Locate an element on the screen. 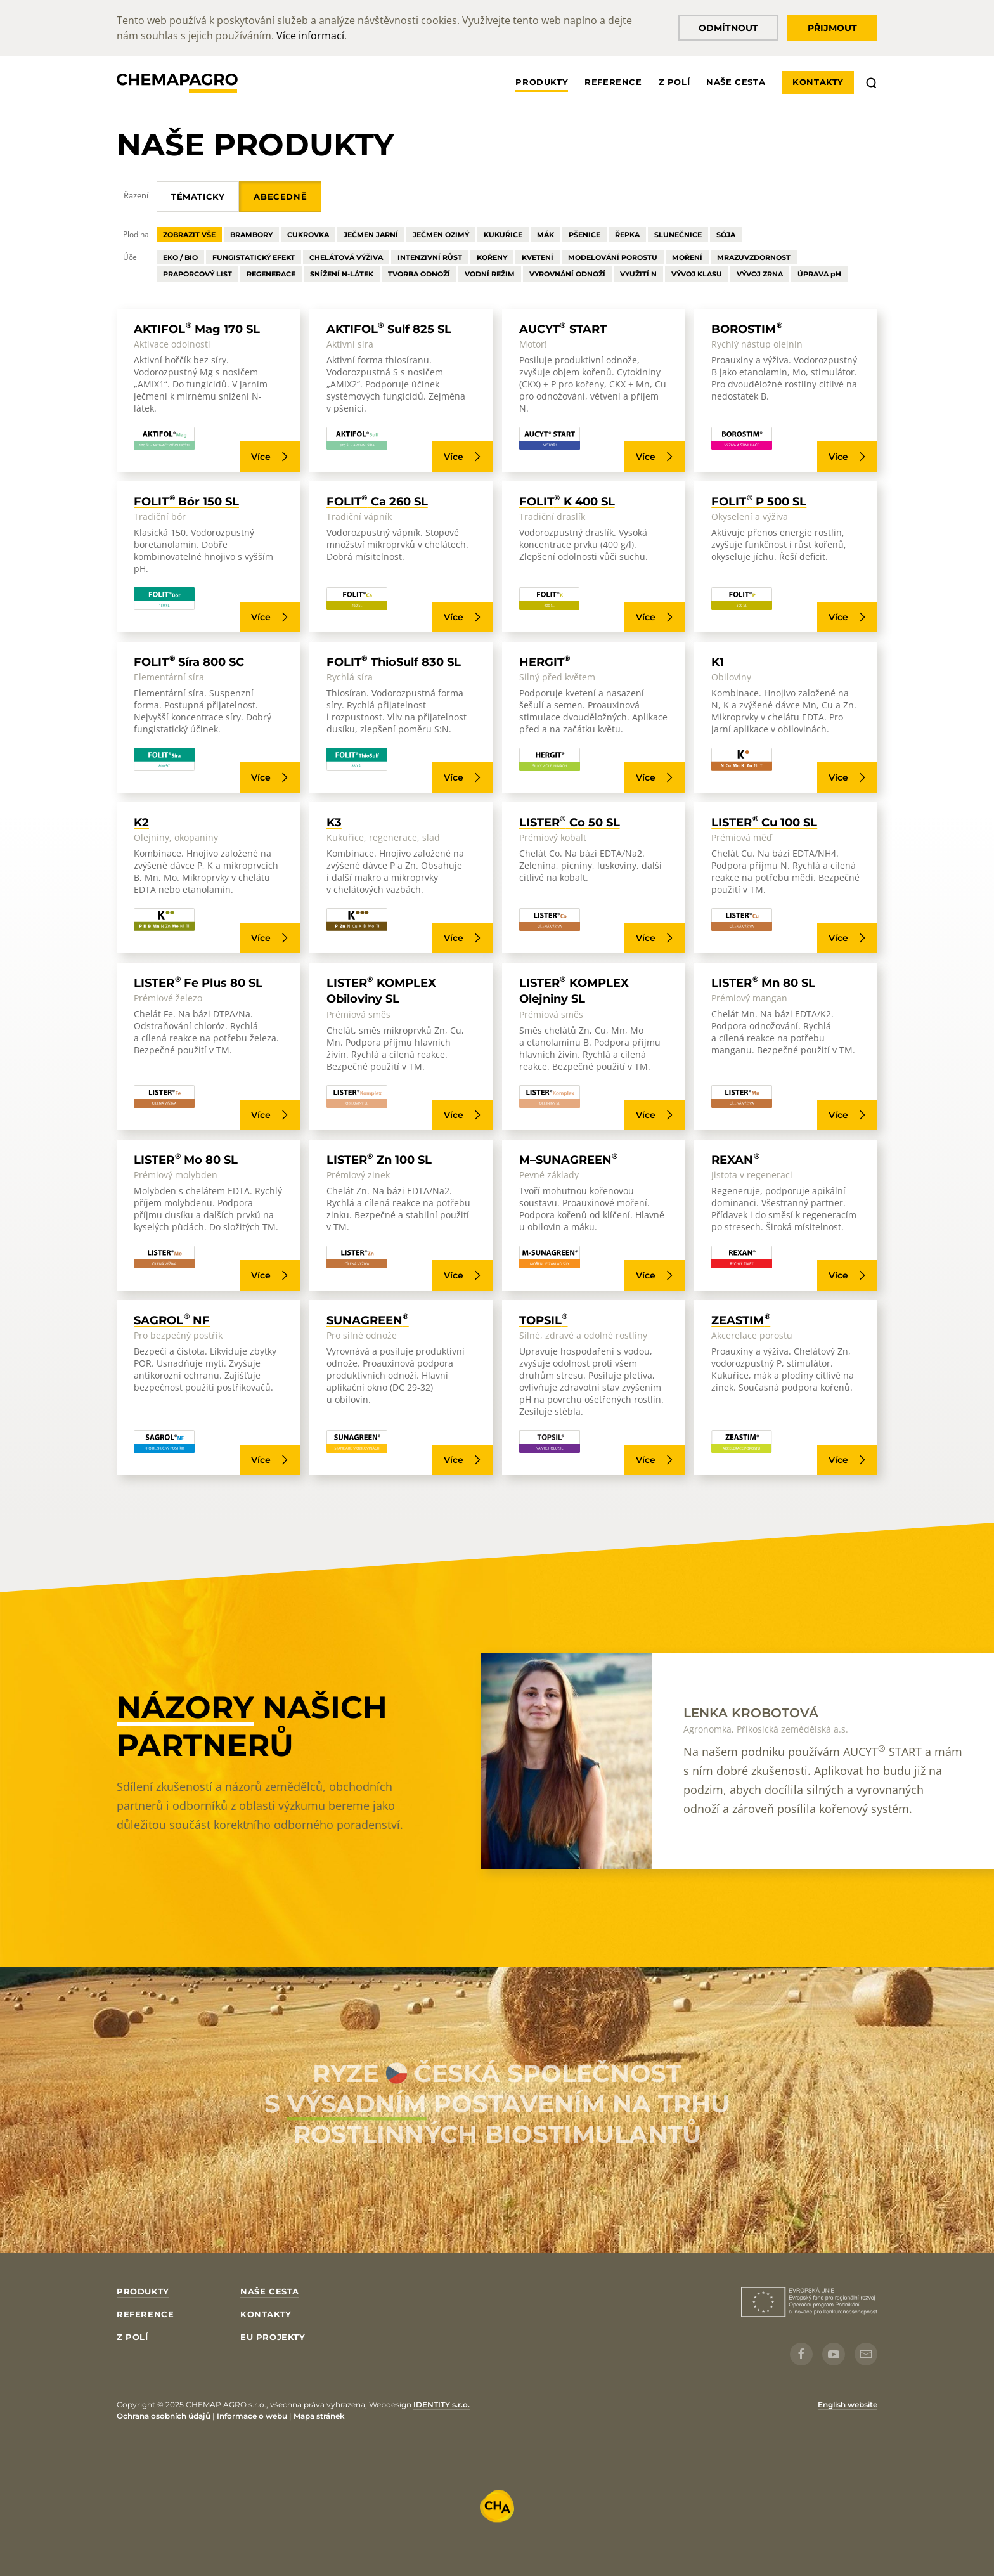 Image resolution: width=994 pixels, height=2576 pixels. Přijmout is located at coordinates (832, 28).